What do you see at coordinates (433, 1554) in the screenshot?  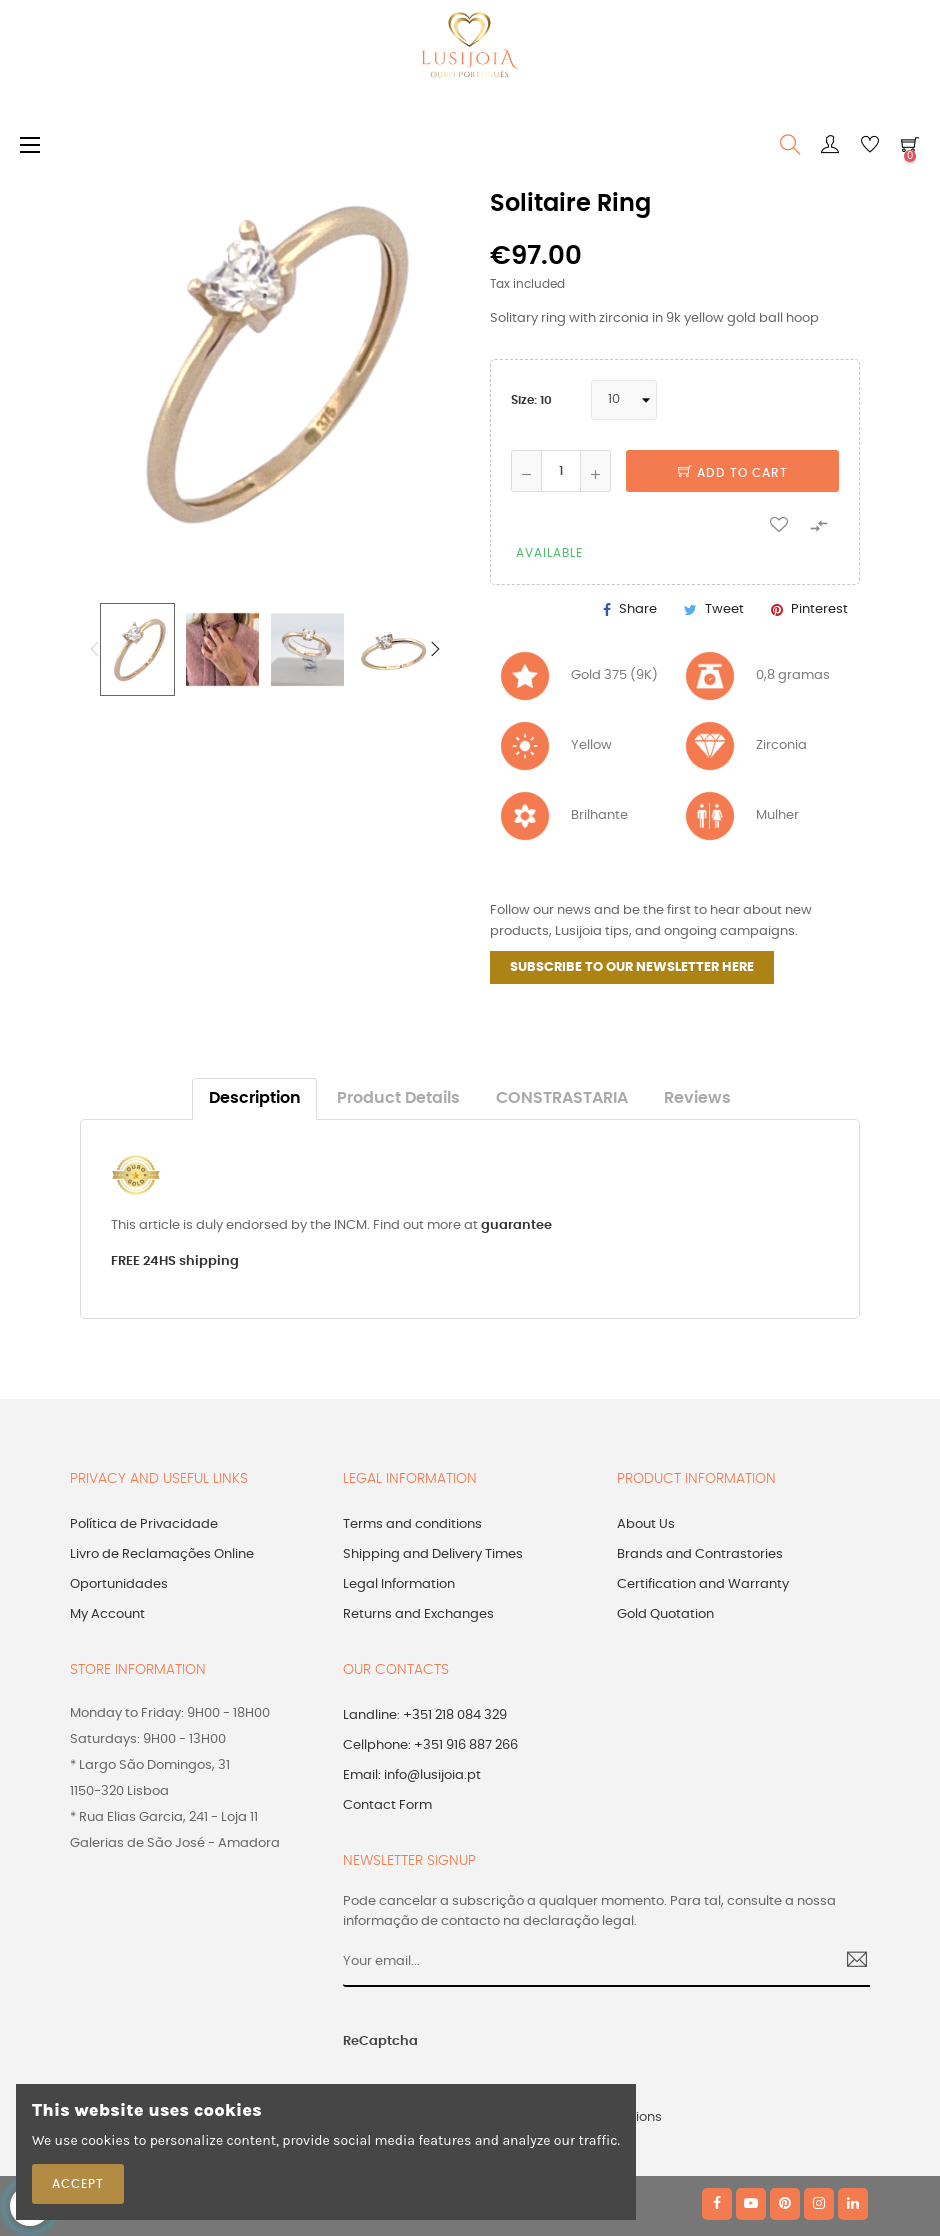 I see `Shipping and Delivery Times` at bounding box center [433, 1554].